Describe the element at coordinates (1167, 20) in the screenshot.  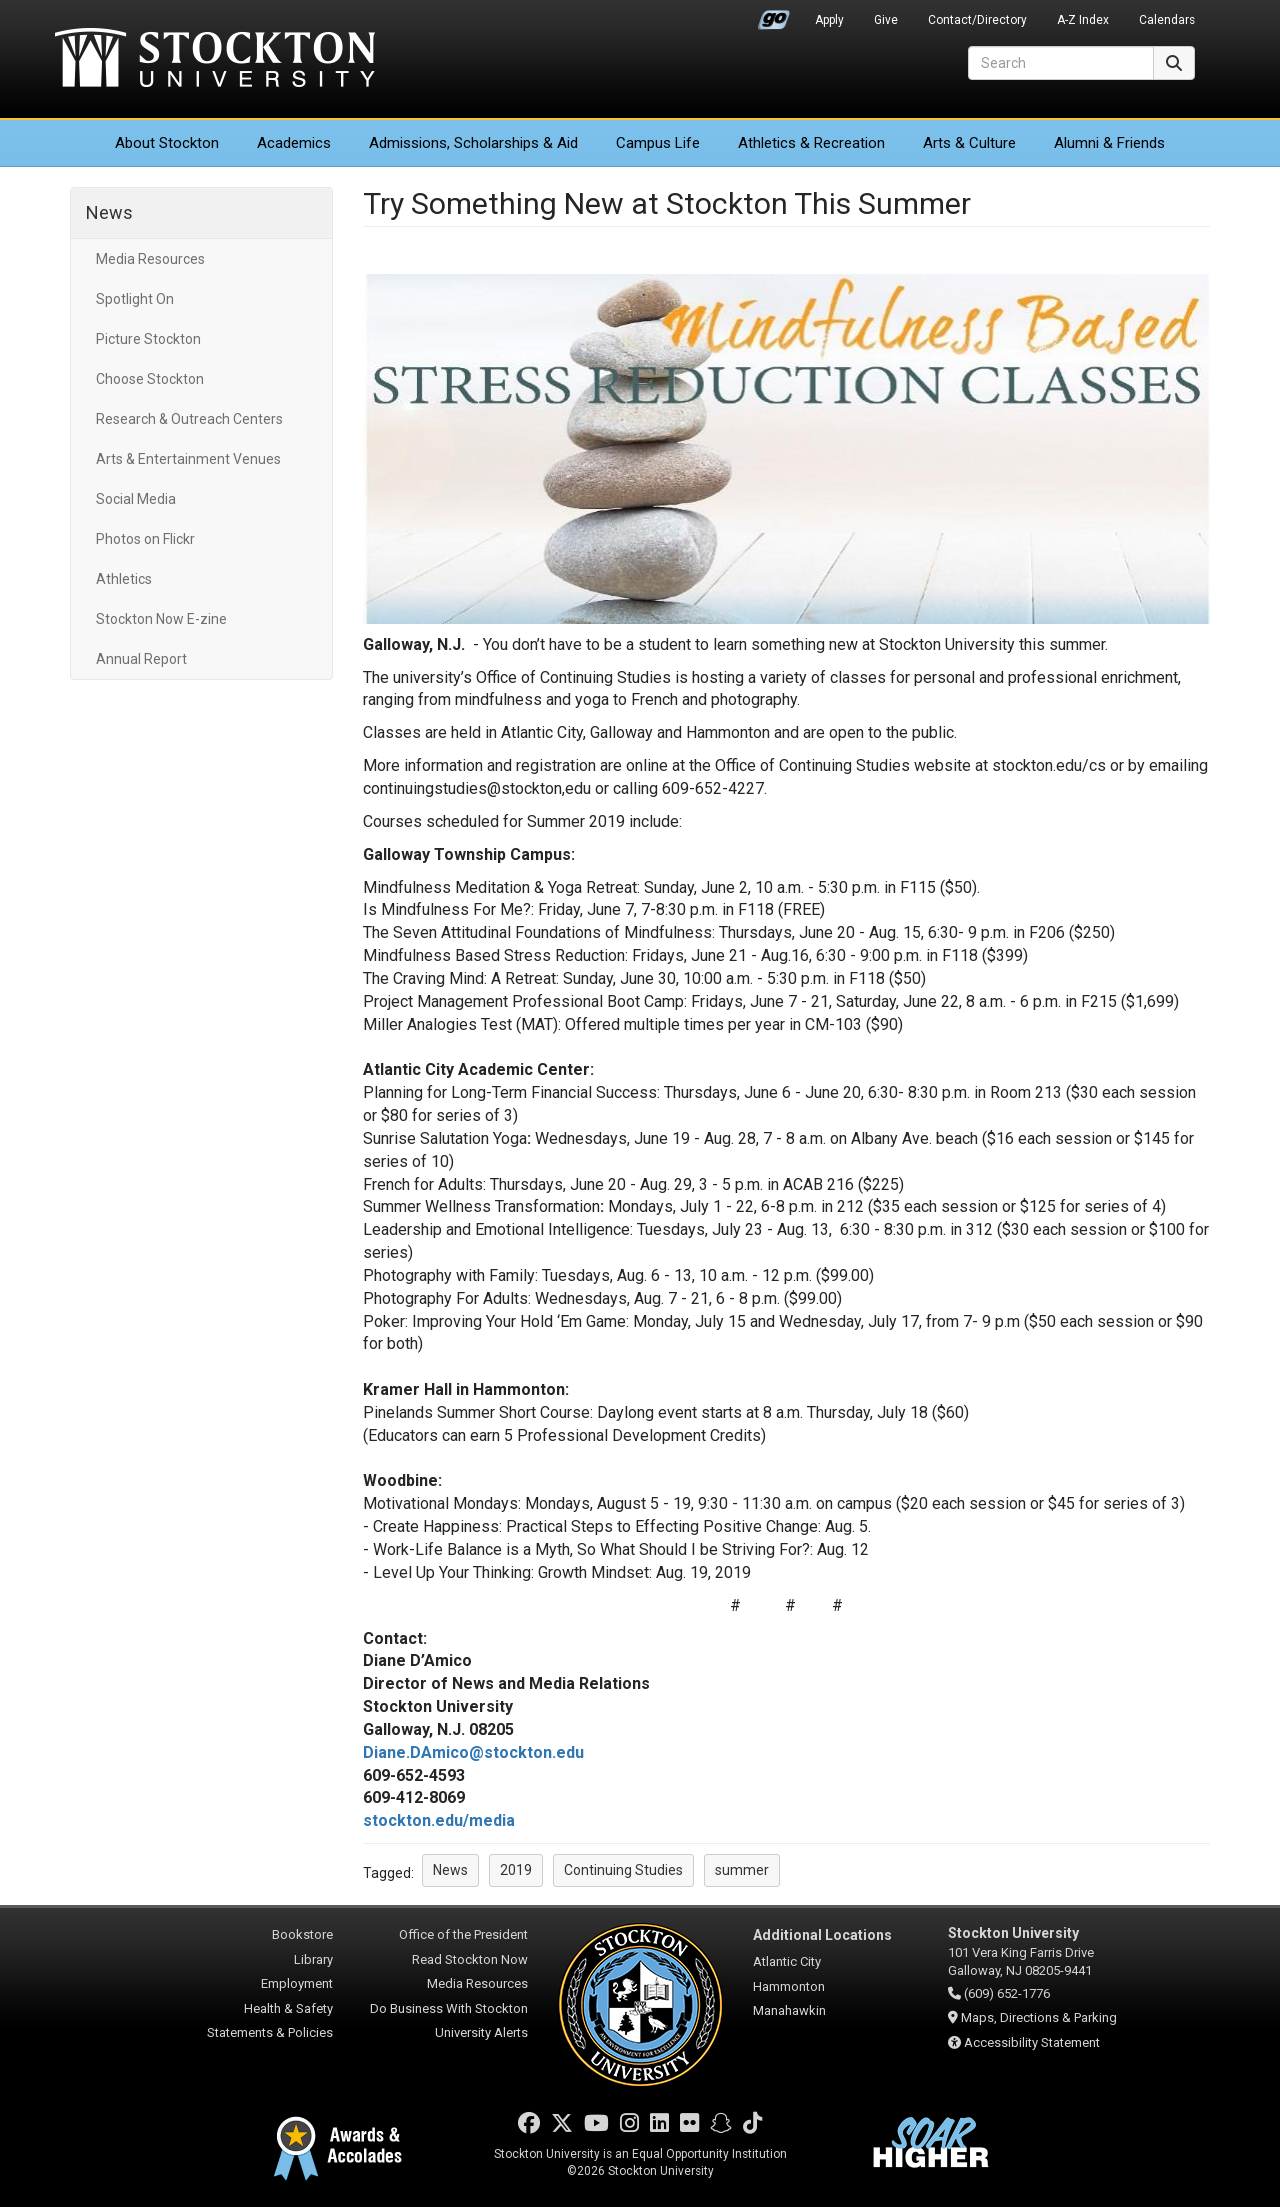
I see `Calendars` at that location.